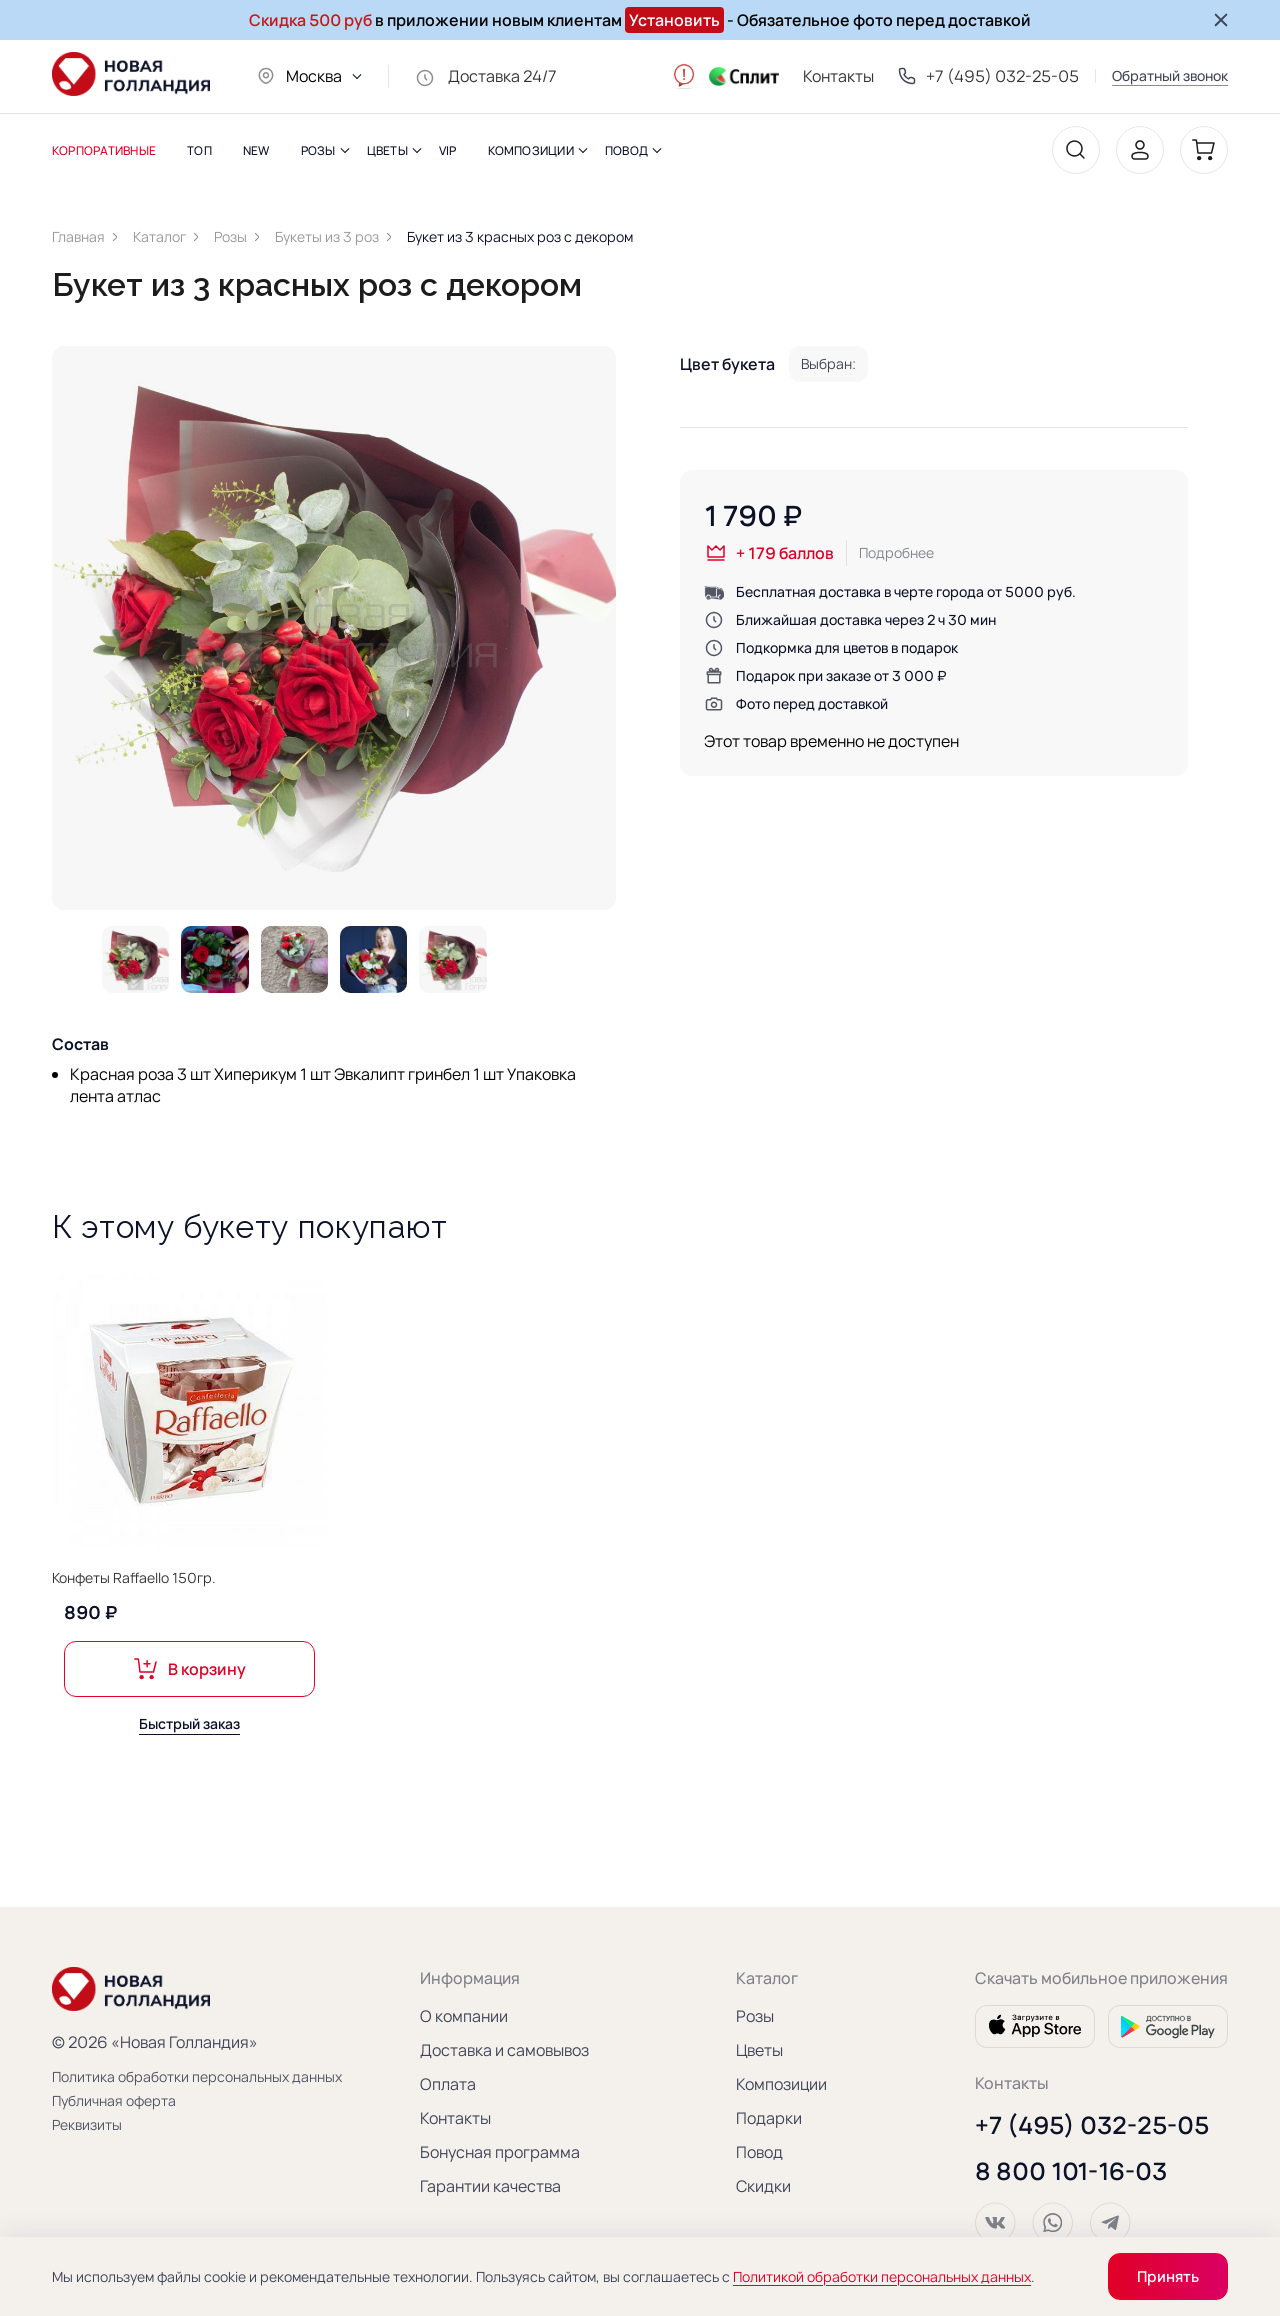 The image size is (1280, 2316). Describe the element at coordinates (114, 2100) in the screenshot. I see `Публичная оферта` at that location.